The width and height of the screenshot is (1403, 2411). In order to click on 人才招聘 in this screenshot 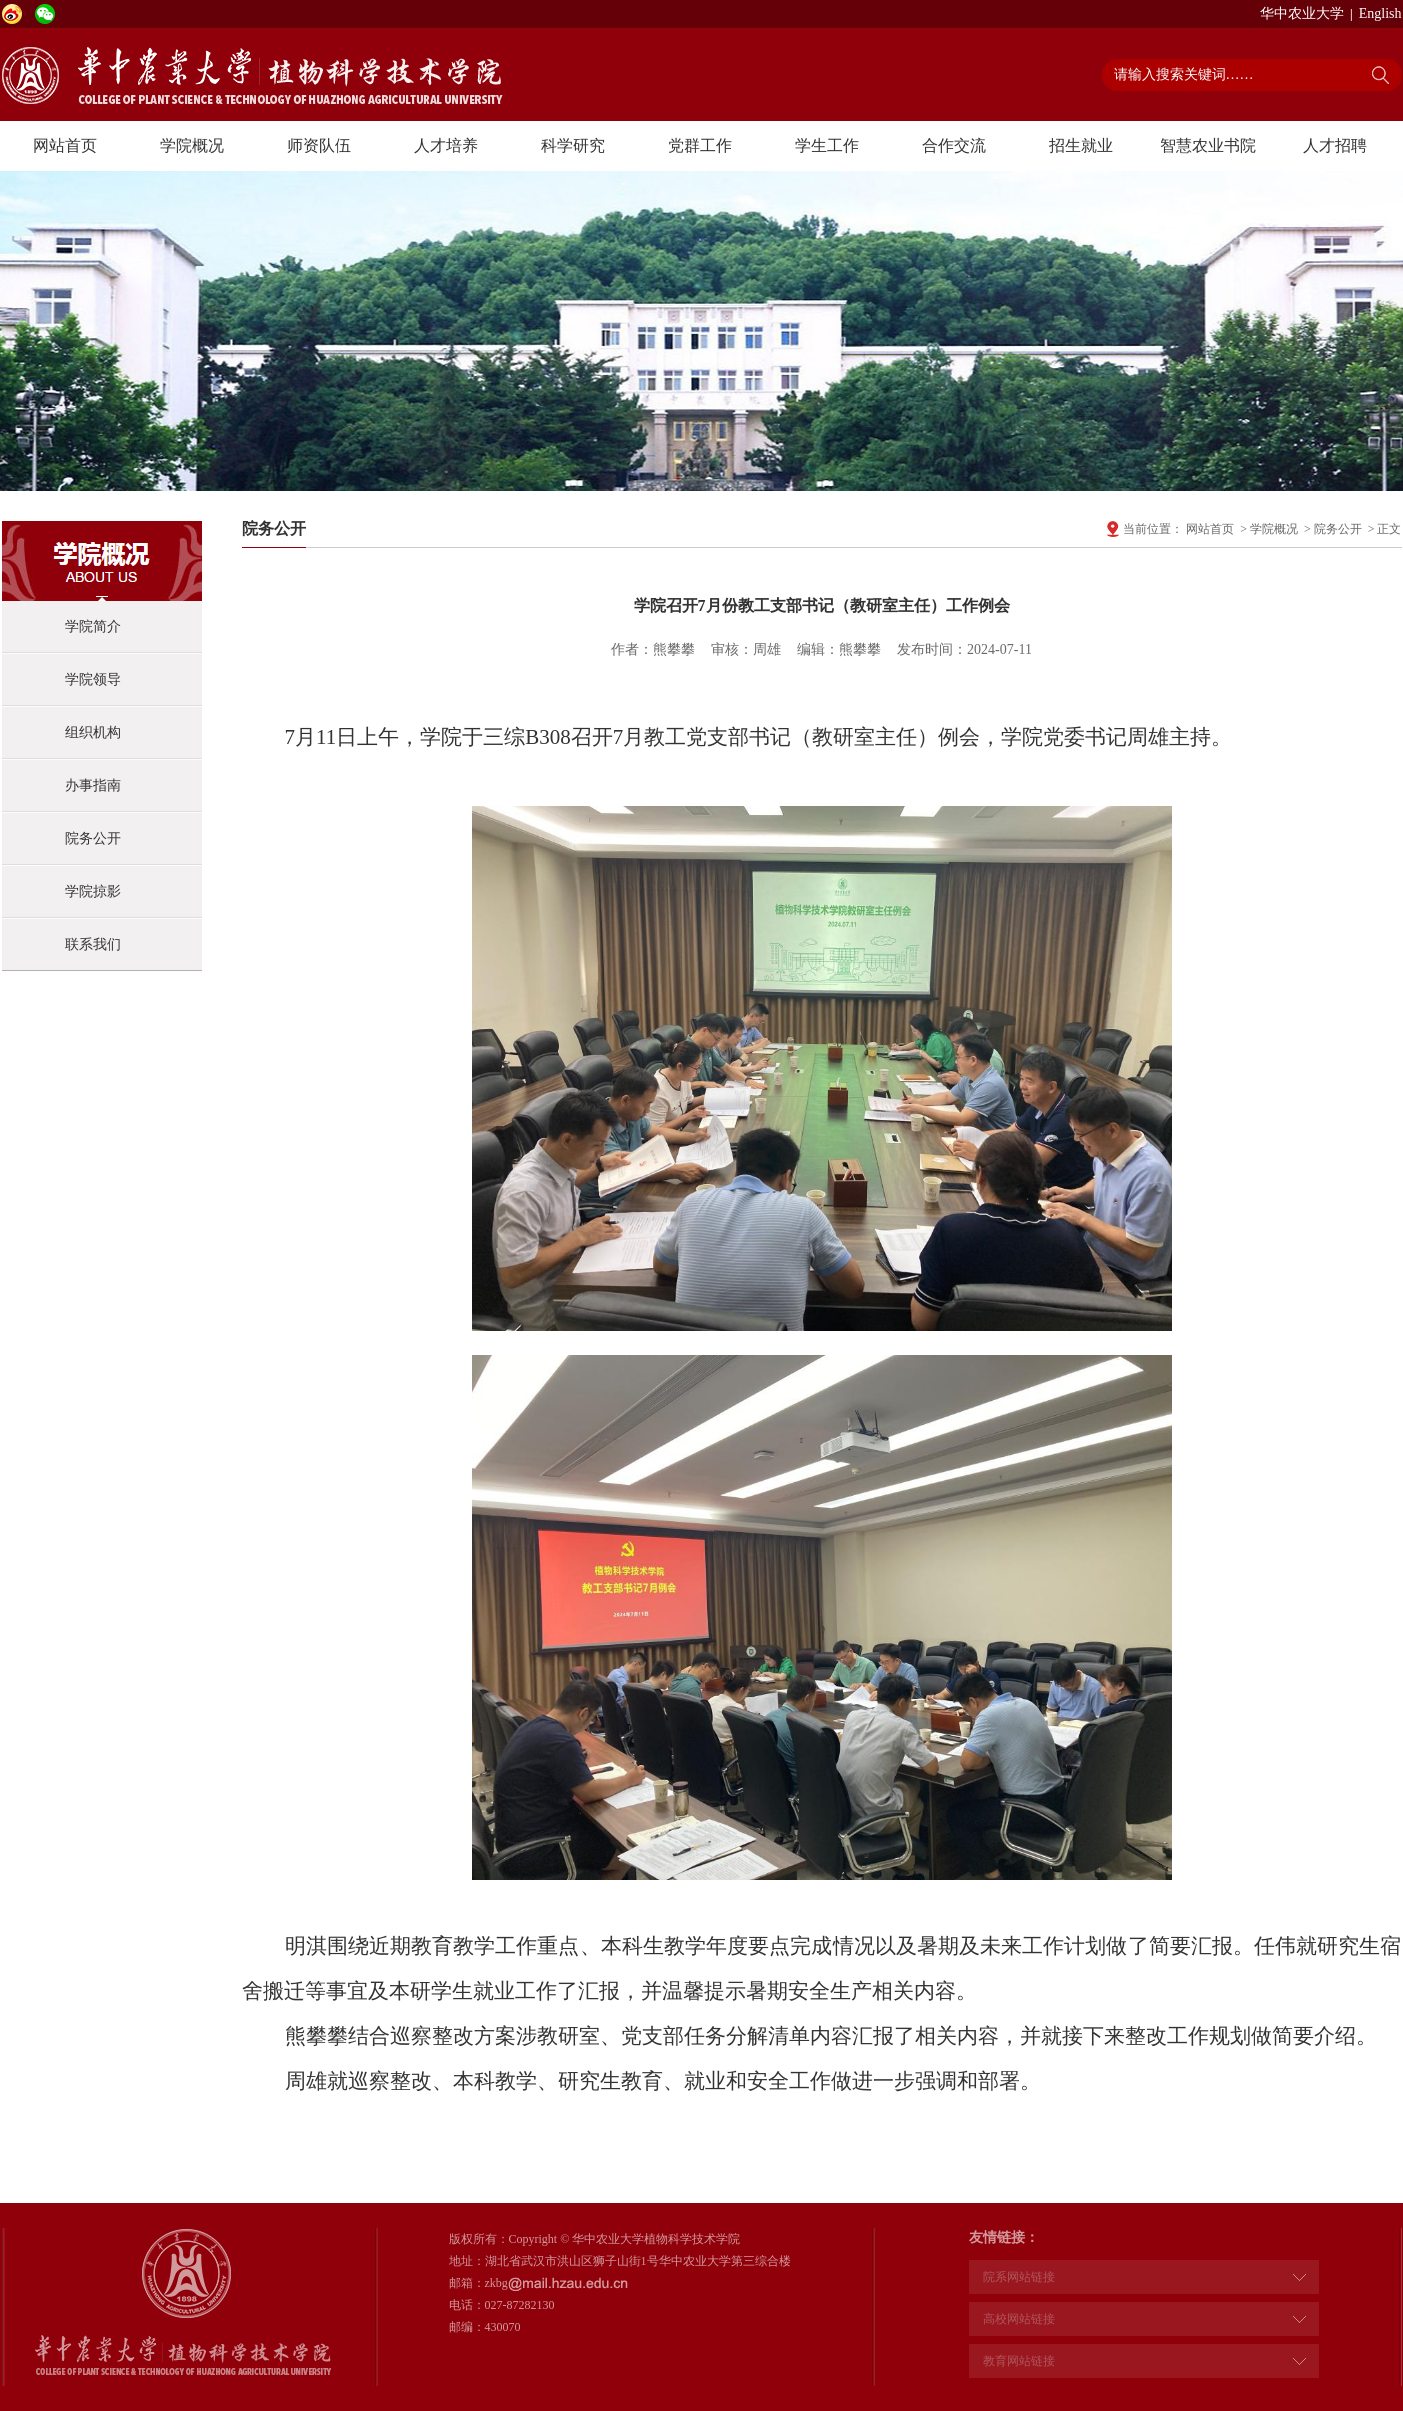, I will do `click(1335, 145)`.